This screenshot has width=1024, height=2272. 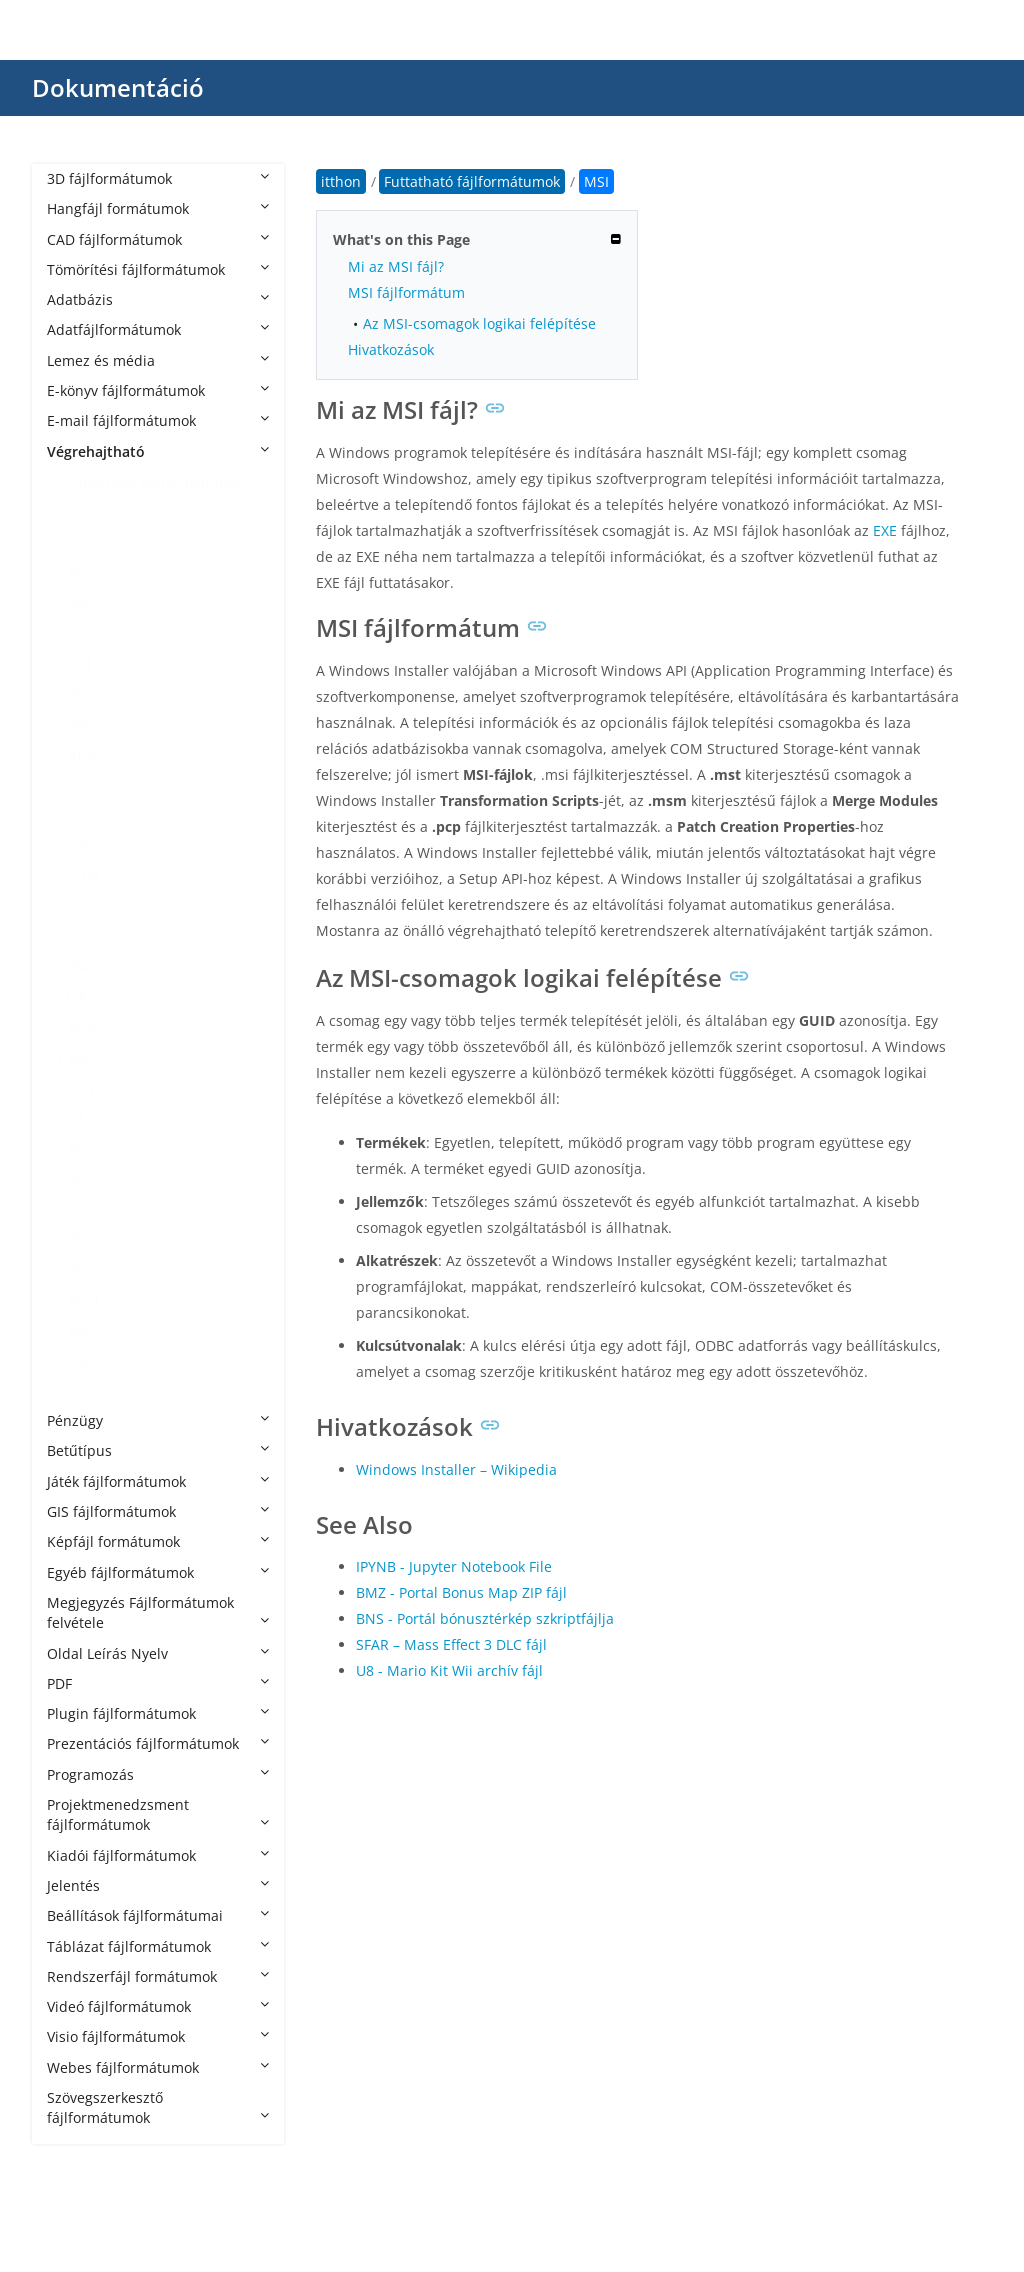 What do you see at coordinates (158, 360) in the screenshot?
I see `Lemez és média` at bounding box center [158, 360].